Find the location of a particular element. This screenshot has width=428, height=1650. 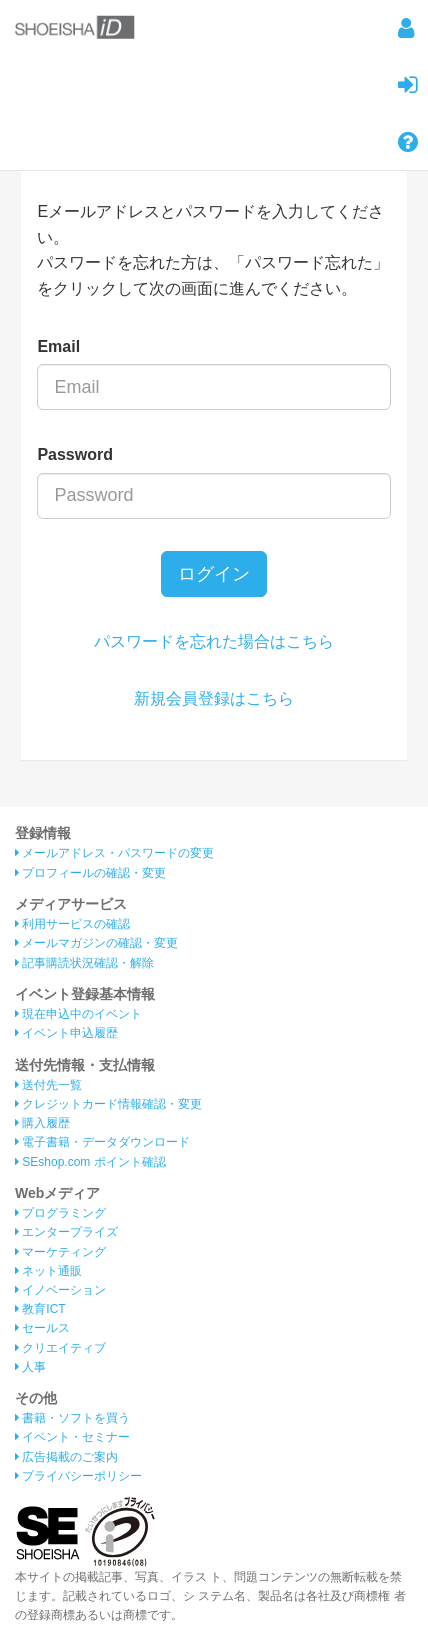

購入履歴 is located at coordinates (42, 1123).